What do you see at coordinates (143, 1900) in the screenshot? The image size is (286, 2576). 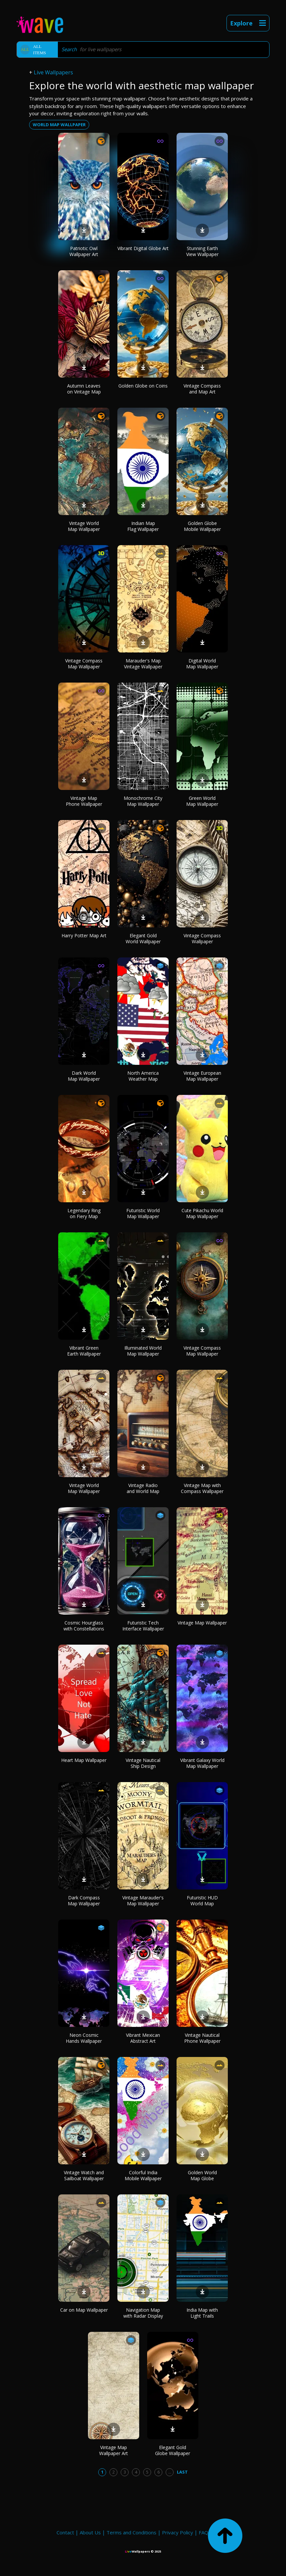 I see `Vintage Marauder's Map Wallpaper` at bounding box center [143, 1900].